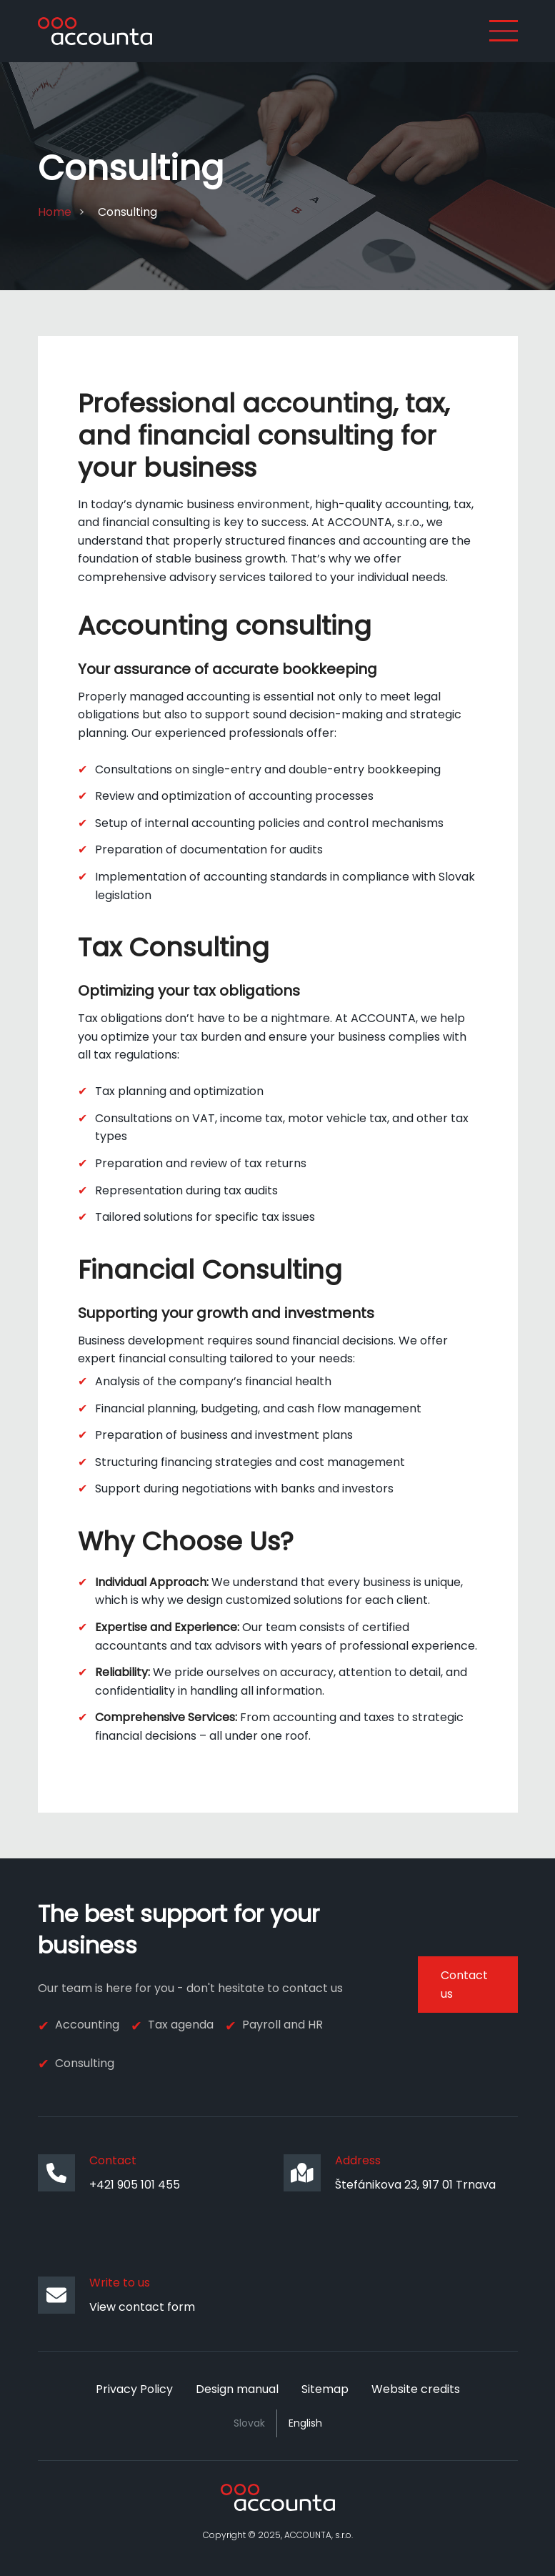 This screenshot has height=2576, width=555. Describe the element at coordinates (134, 2184) in the screenshot. I see `+421 905 101 455` at that location.